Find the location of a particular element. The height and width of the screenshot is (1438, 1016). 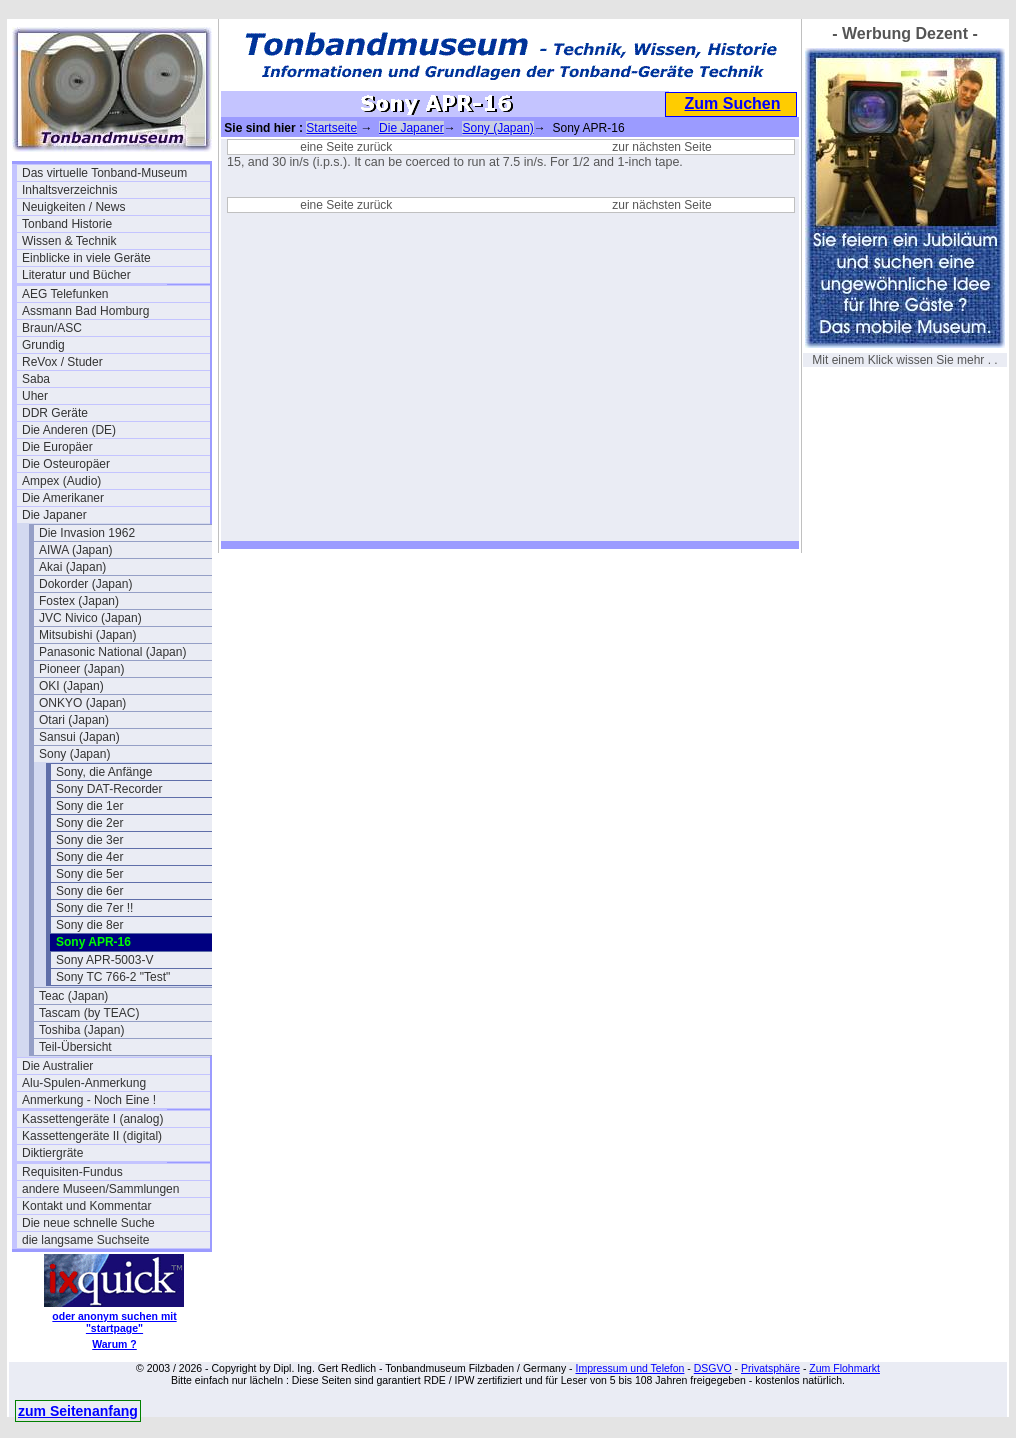

Requisiten-Fundus is located at coordinates (72, 1172).